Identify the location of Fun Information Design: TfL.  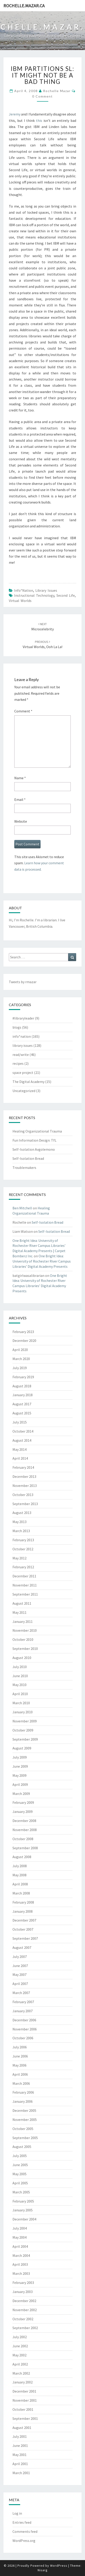
(34, 1140).